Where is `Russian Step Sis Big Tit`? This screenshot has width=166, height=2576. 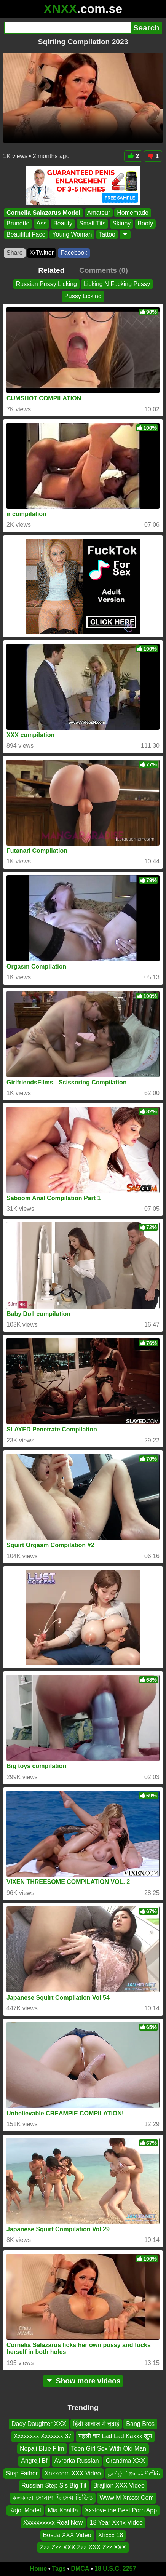 Russian Step Sis Big Tit is located at coordinates (53, 2485).